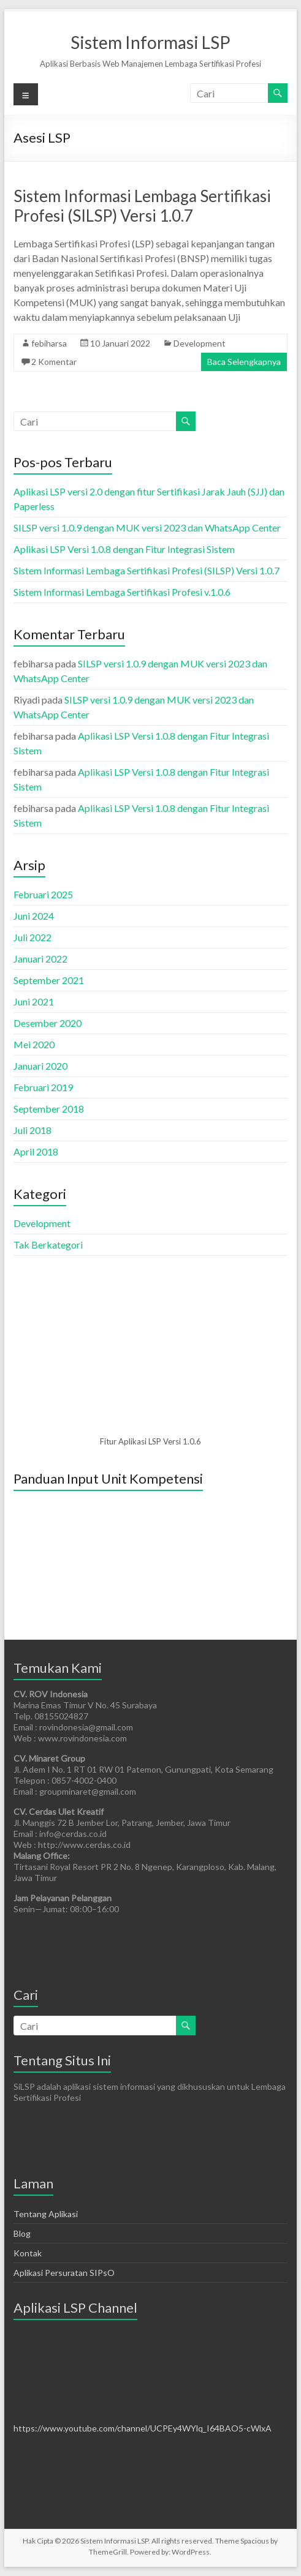 The height and width of the screenshot is (2576, 301). I want to click on Juni 2021, so click(33, 1001).